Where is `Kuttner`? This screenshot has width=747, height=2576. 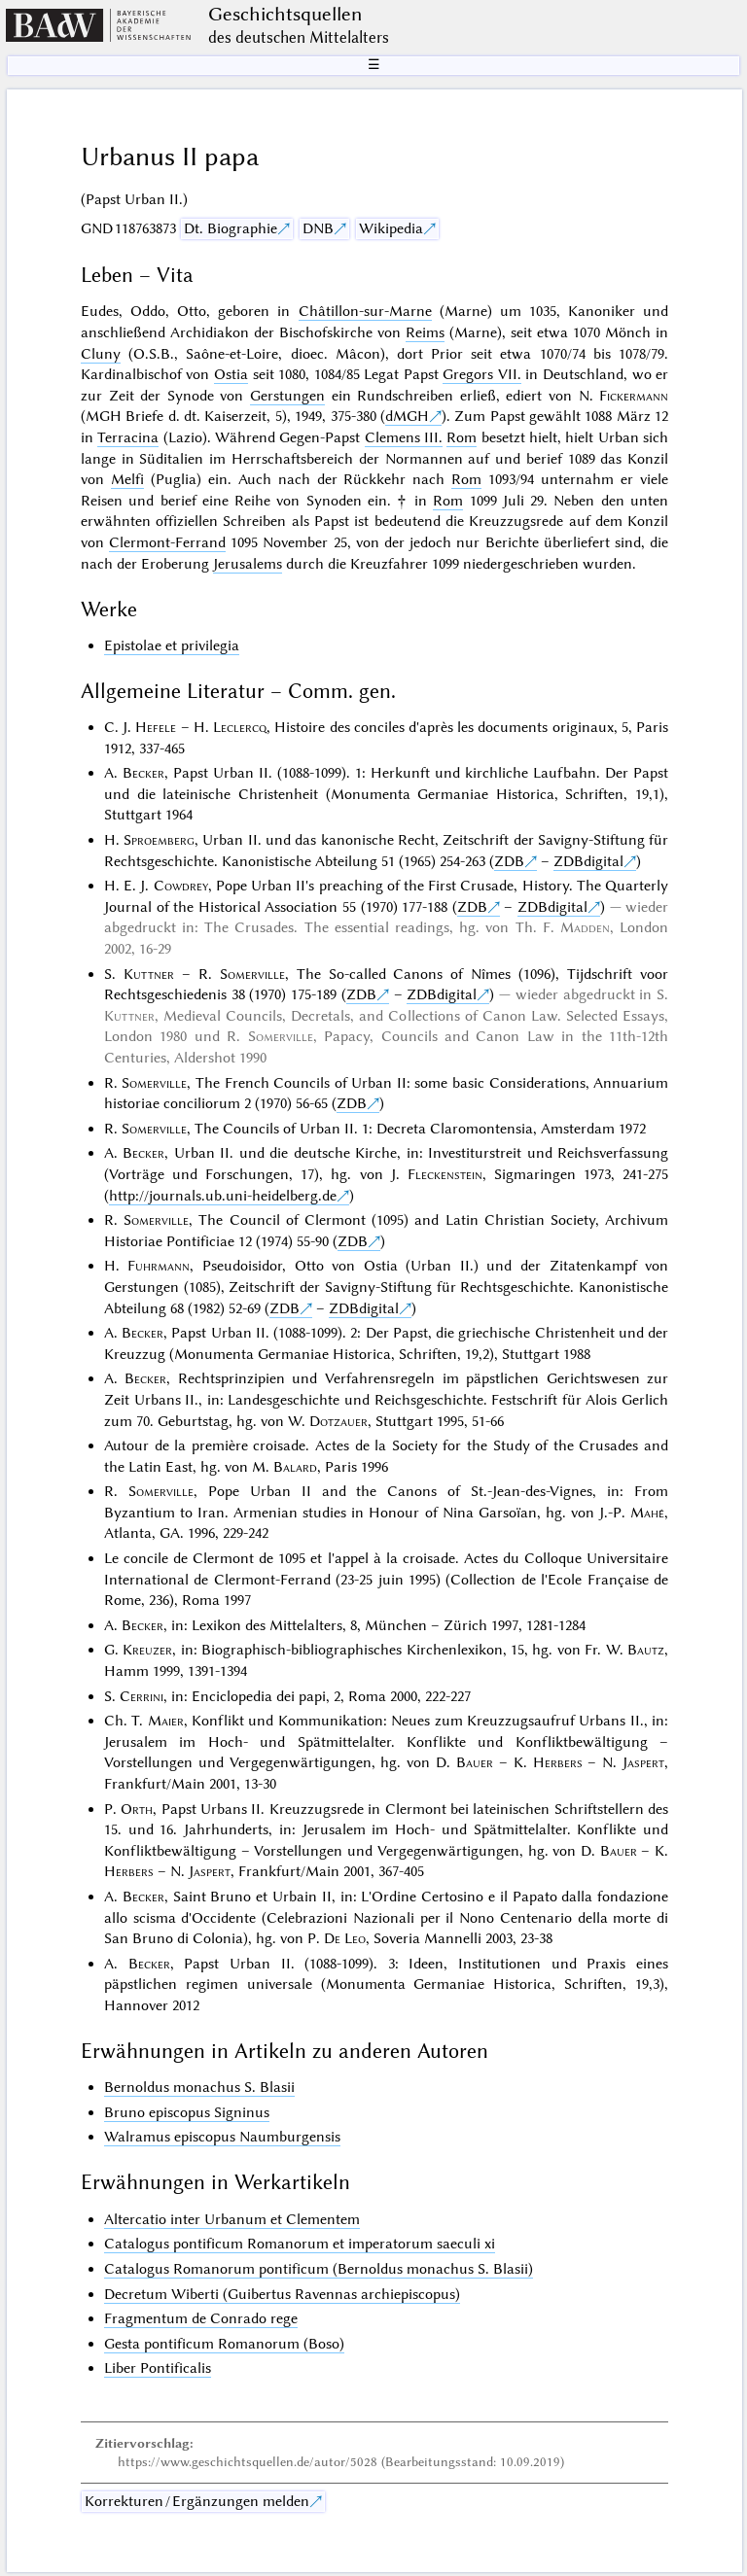
Kuttner is located at coordinates (149, 974).